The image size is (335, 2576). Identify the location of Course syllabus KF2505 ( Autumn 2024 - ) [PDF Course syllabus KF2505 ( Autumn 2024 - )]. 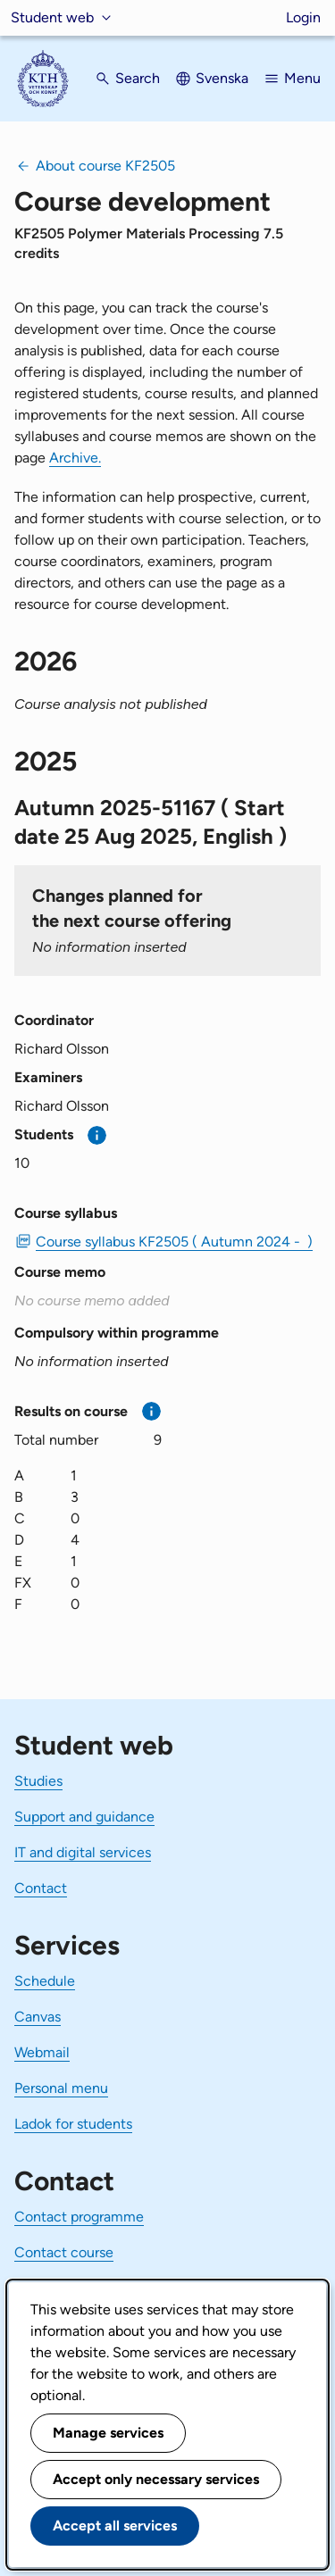
(174, 1241).